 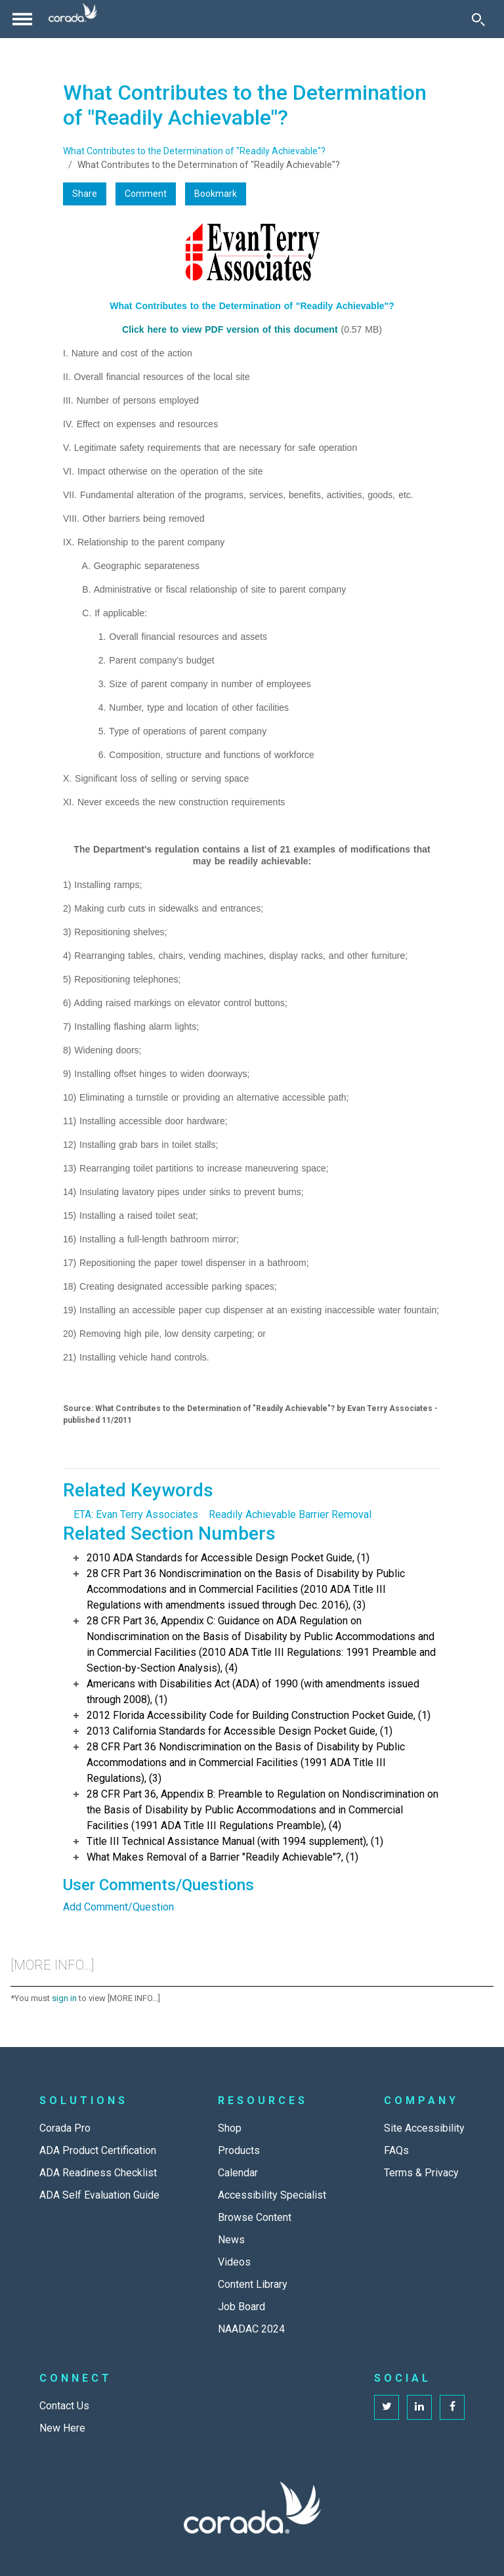 I want to click on Job Board, so click(x=241, y=2306).